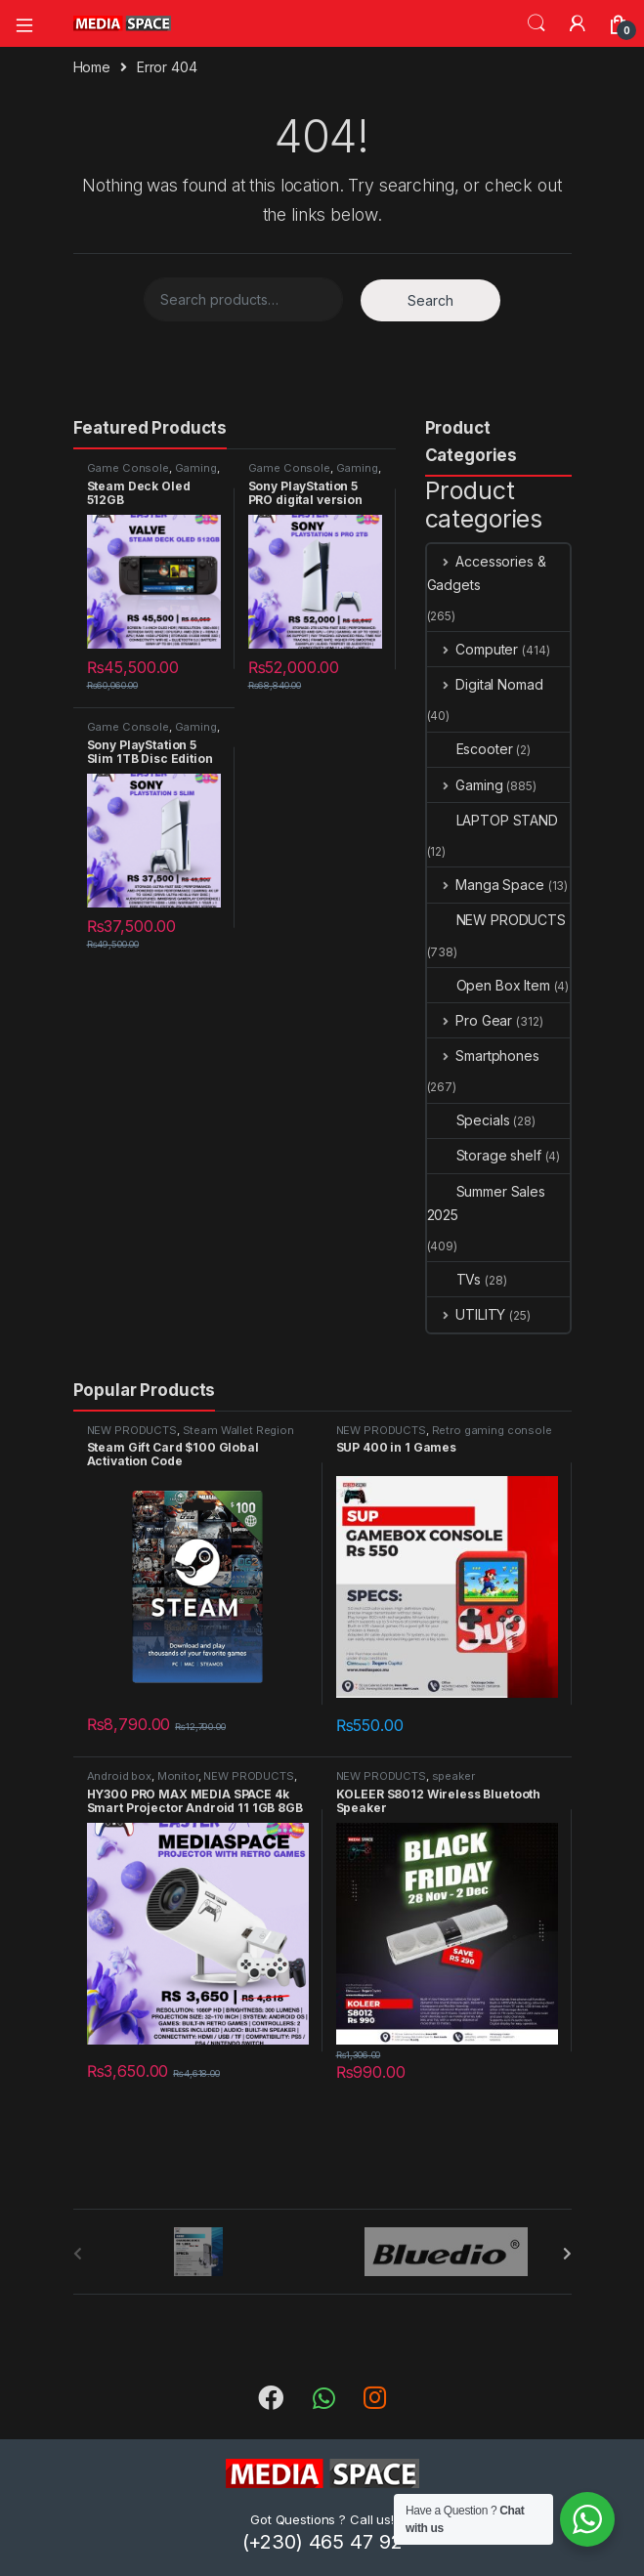  I want to click on Storage shelf, so click(484, 1155).